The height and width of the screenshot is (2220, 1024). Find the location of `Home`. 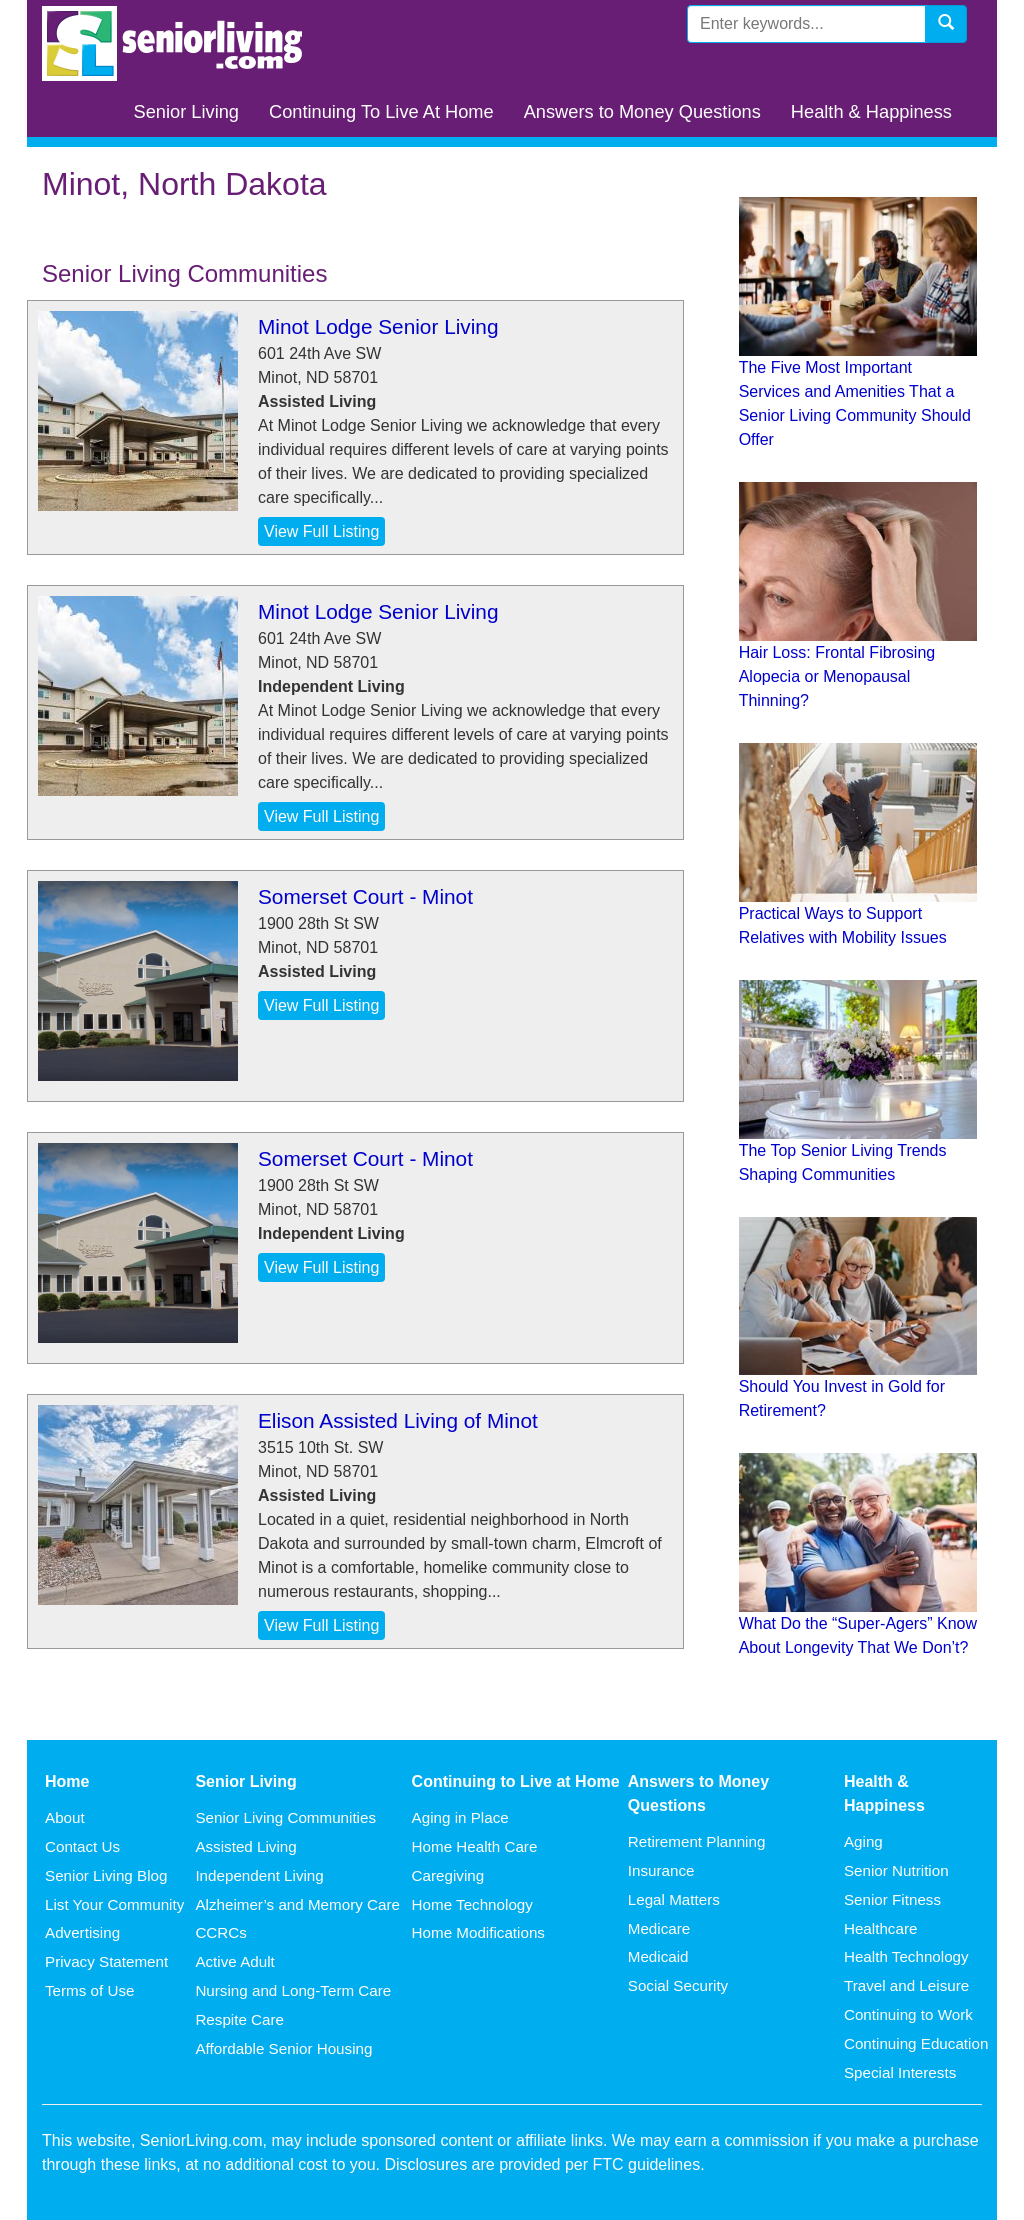

Home is located at coordinates (67, 1781).